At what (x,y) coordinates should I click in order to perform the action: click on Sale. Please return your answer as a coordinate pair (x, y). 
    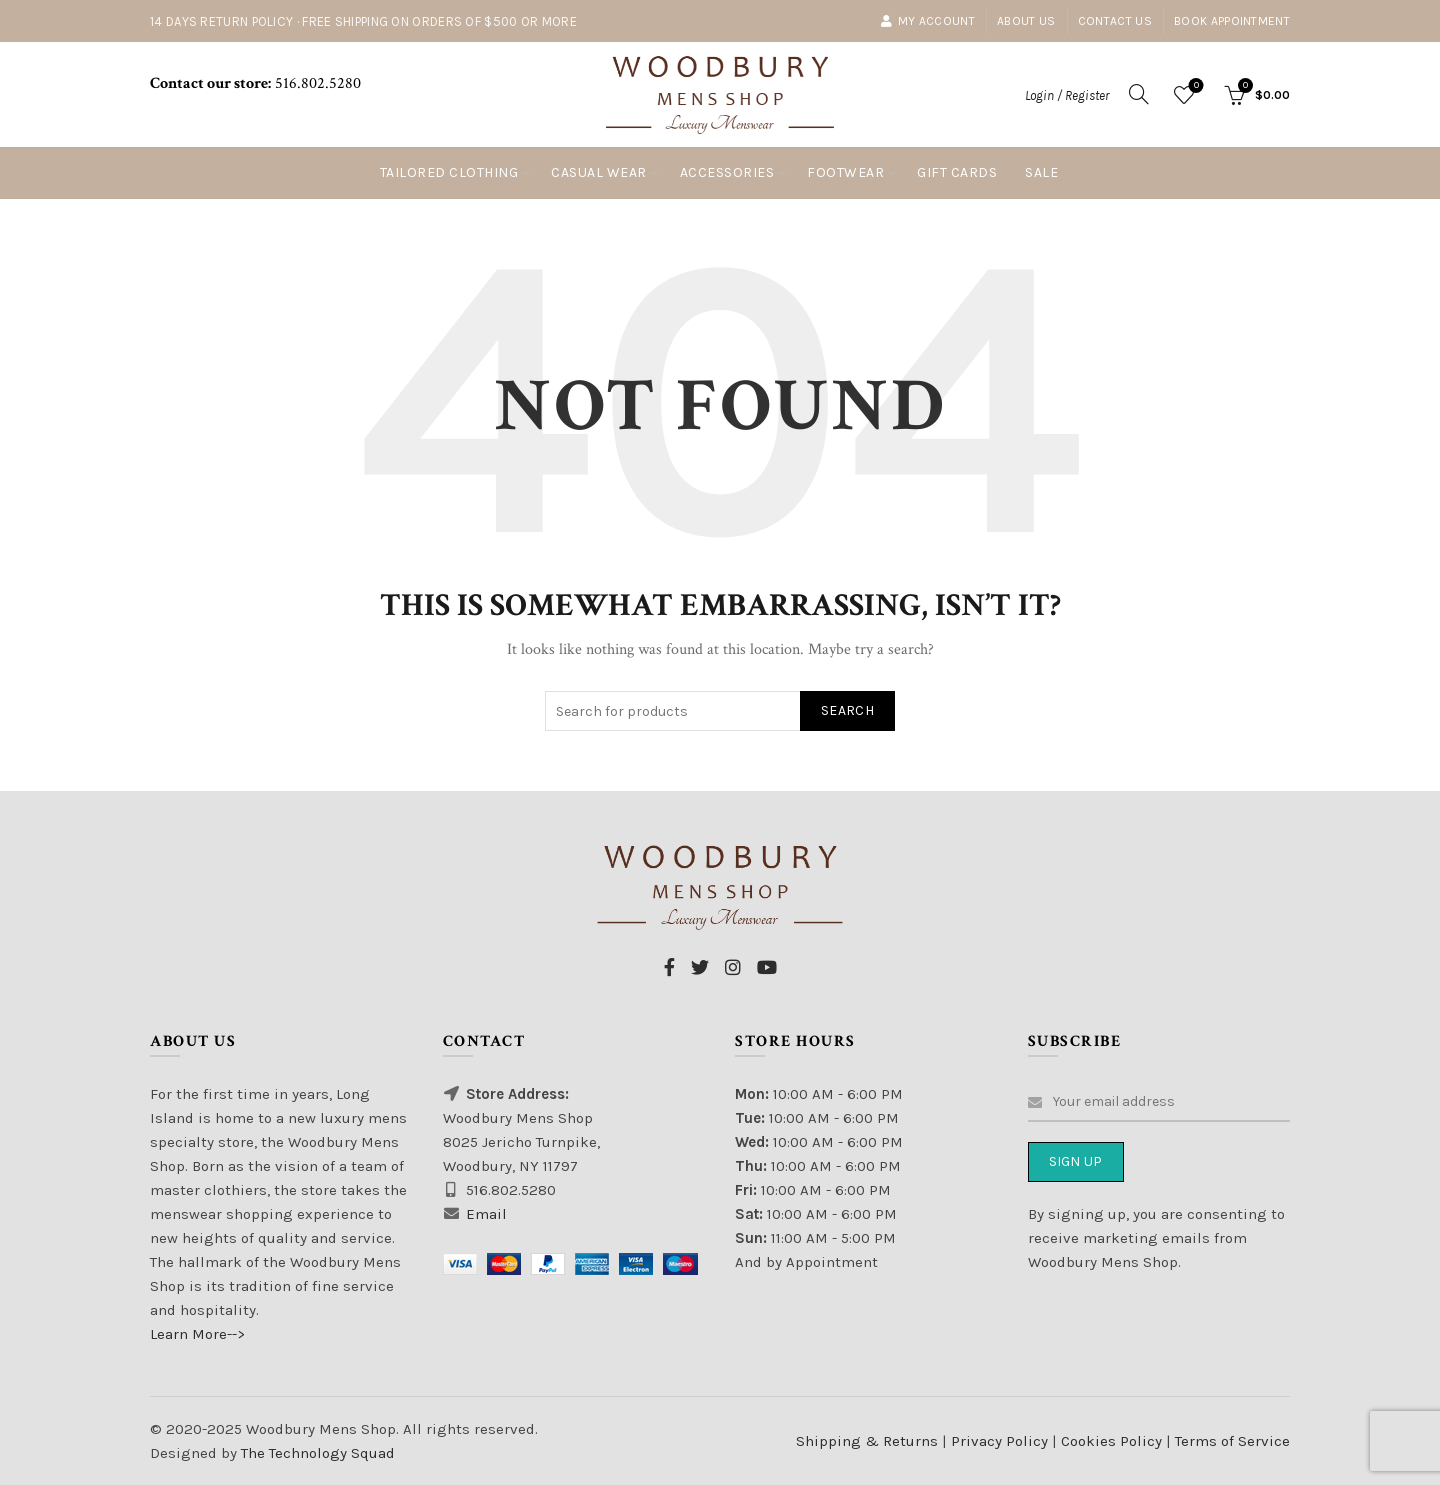
    Looking at the image, I should click on (1041, 172).